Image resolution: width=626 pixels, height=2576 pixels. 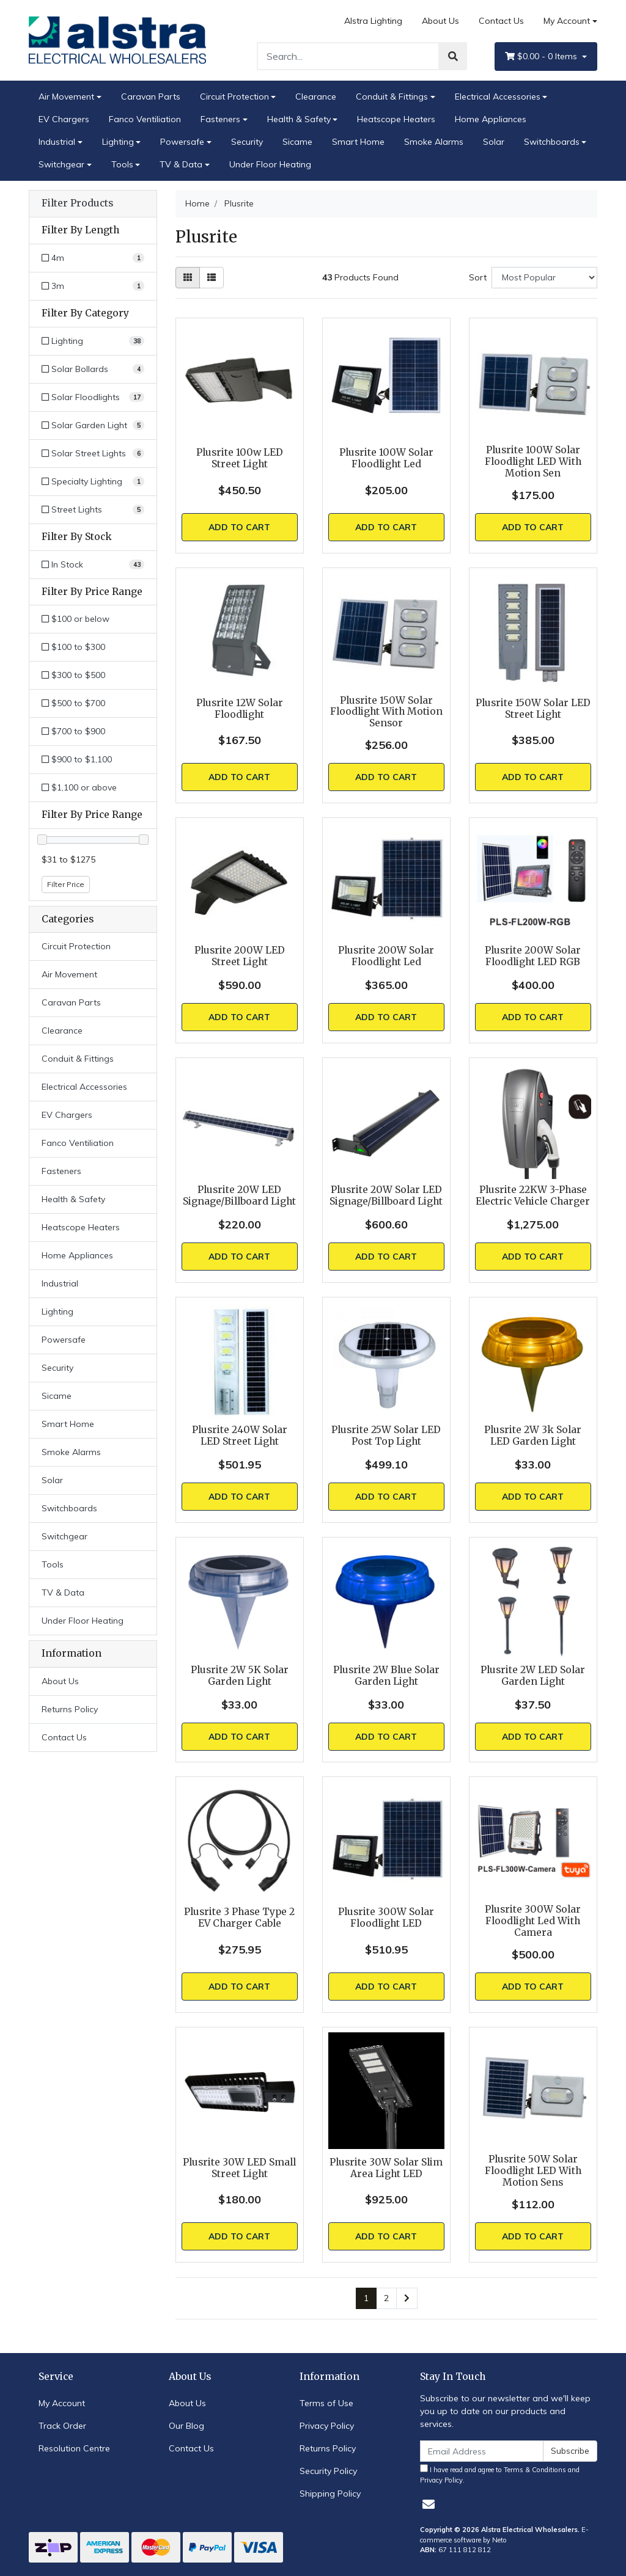 I want to click on Switchgear, so click(x=61, y=164).